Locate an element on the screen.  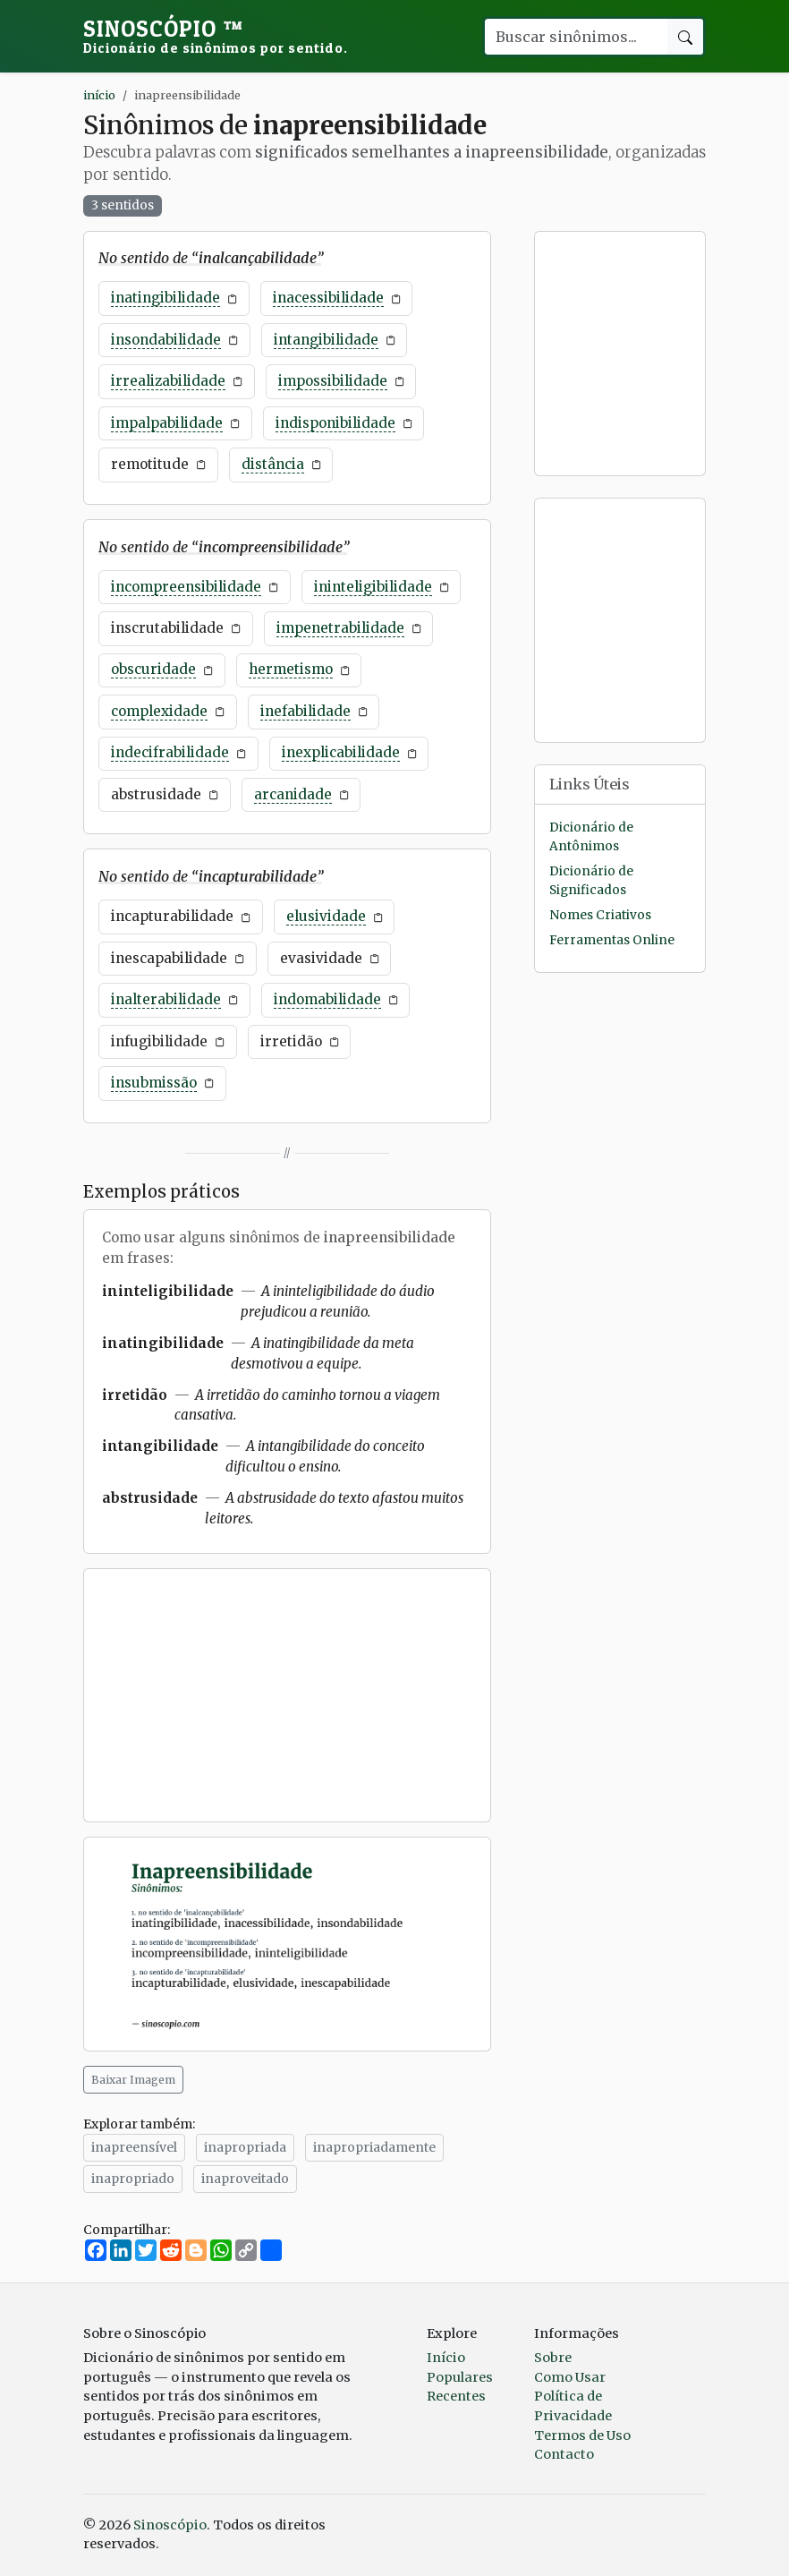
irrealizabilidade is located at coordinates (168, 380).